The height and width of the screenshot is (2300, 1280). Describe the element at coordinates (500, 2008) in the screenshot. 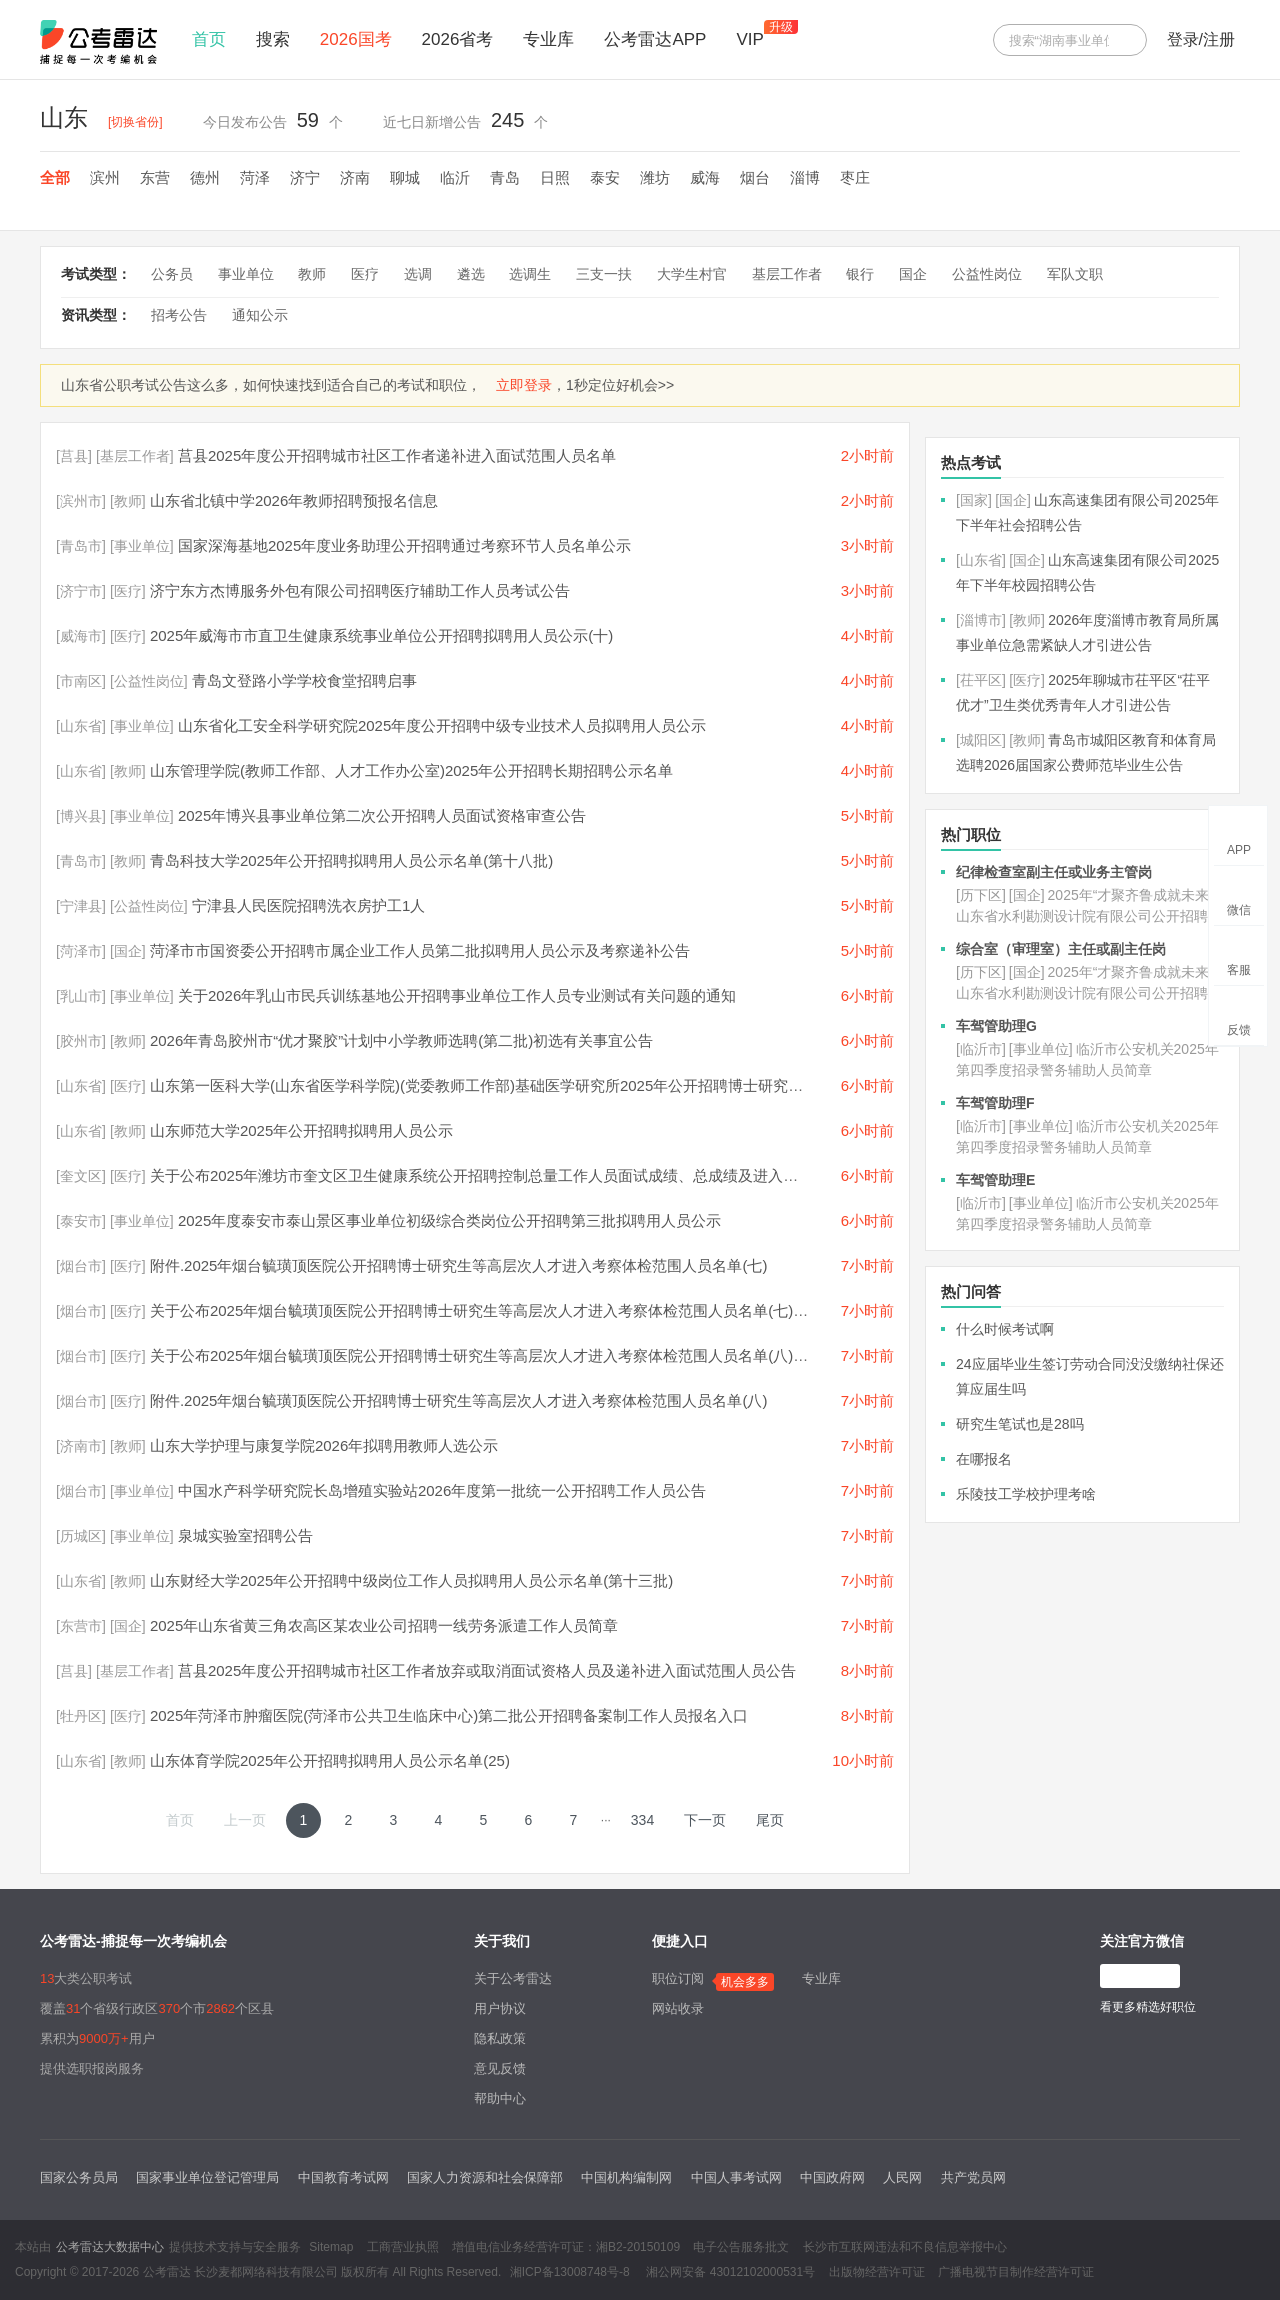

I see `用户协议` at that location.